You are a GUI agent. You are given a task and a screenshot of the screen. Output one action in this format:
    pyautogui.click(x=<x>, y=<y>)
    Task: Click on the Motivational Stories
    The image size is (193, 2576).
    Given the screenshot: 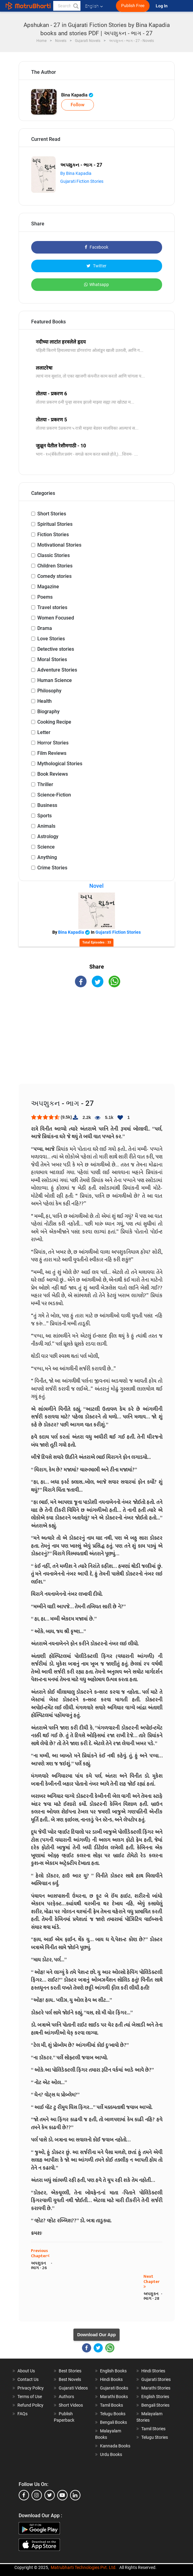 What is the action you would take?
    pyautogui.click(x=59, y=545)
    